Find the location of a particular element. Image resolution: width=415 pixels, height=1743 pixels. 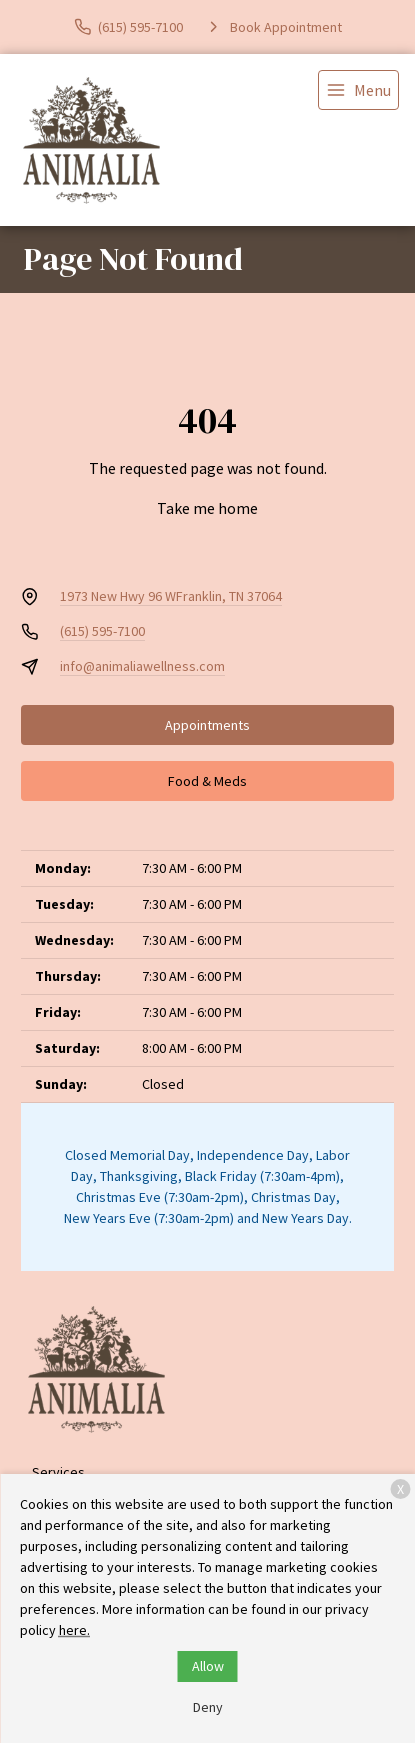

[menu] is located at coordinates (358, 90).